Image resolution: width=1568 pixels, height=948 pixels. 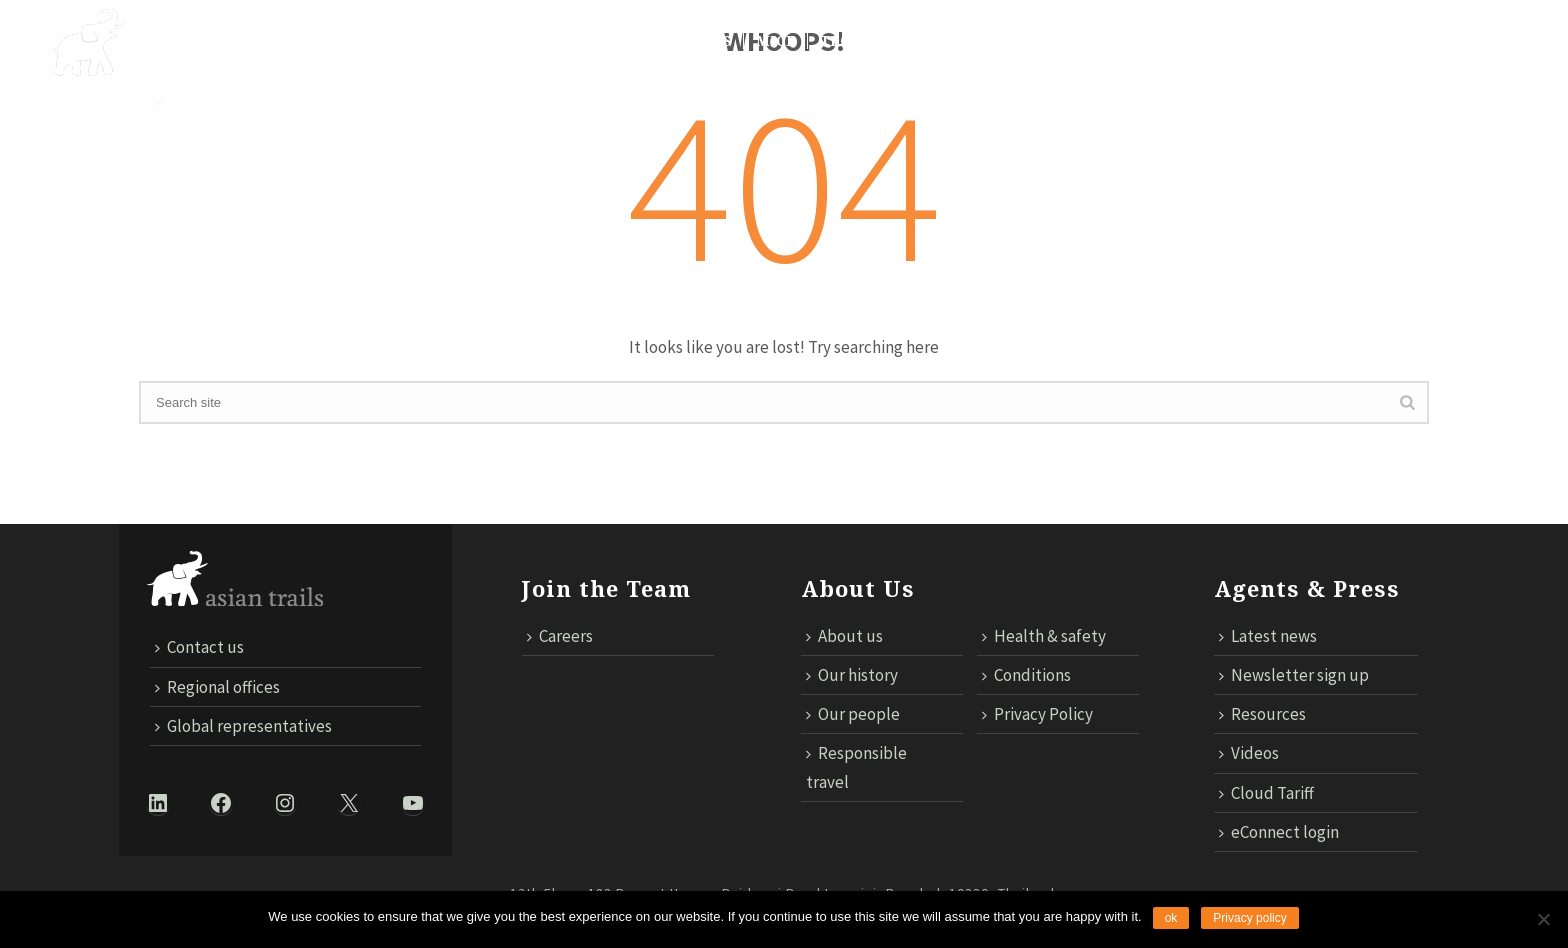 What do you see at coordinates (1026, 675) in the screenshot?
I see `Conditions` at bounding box center [1026, 675].